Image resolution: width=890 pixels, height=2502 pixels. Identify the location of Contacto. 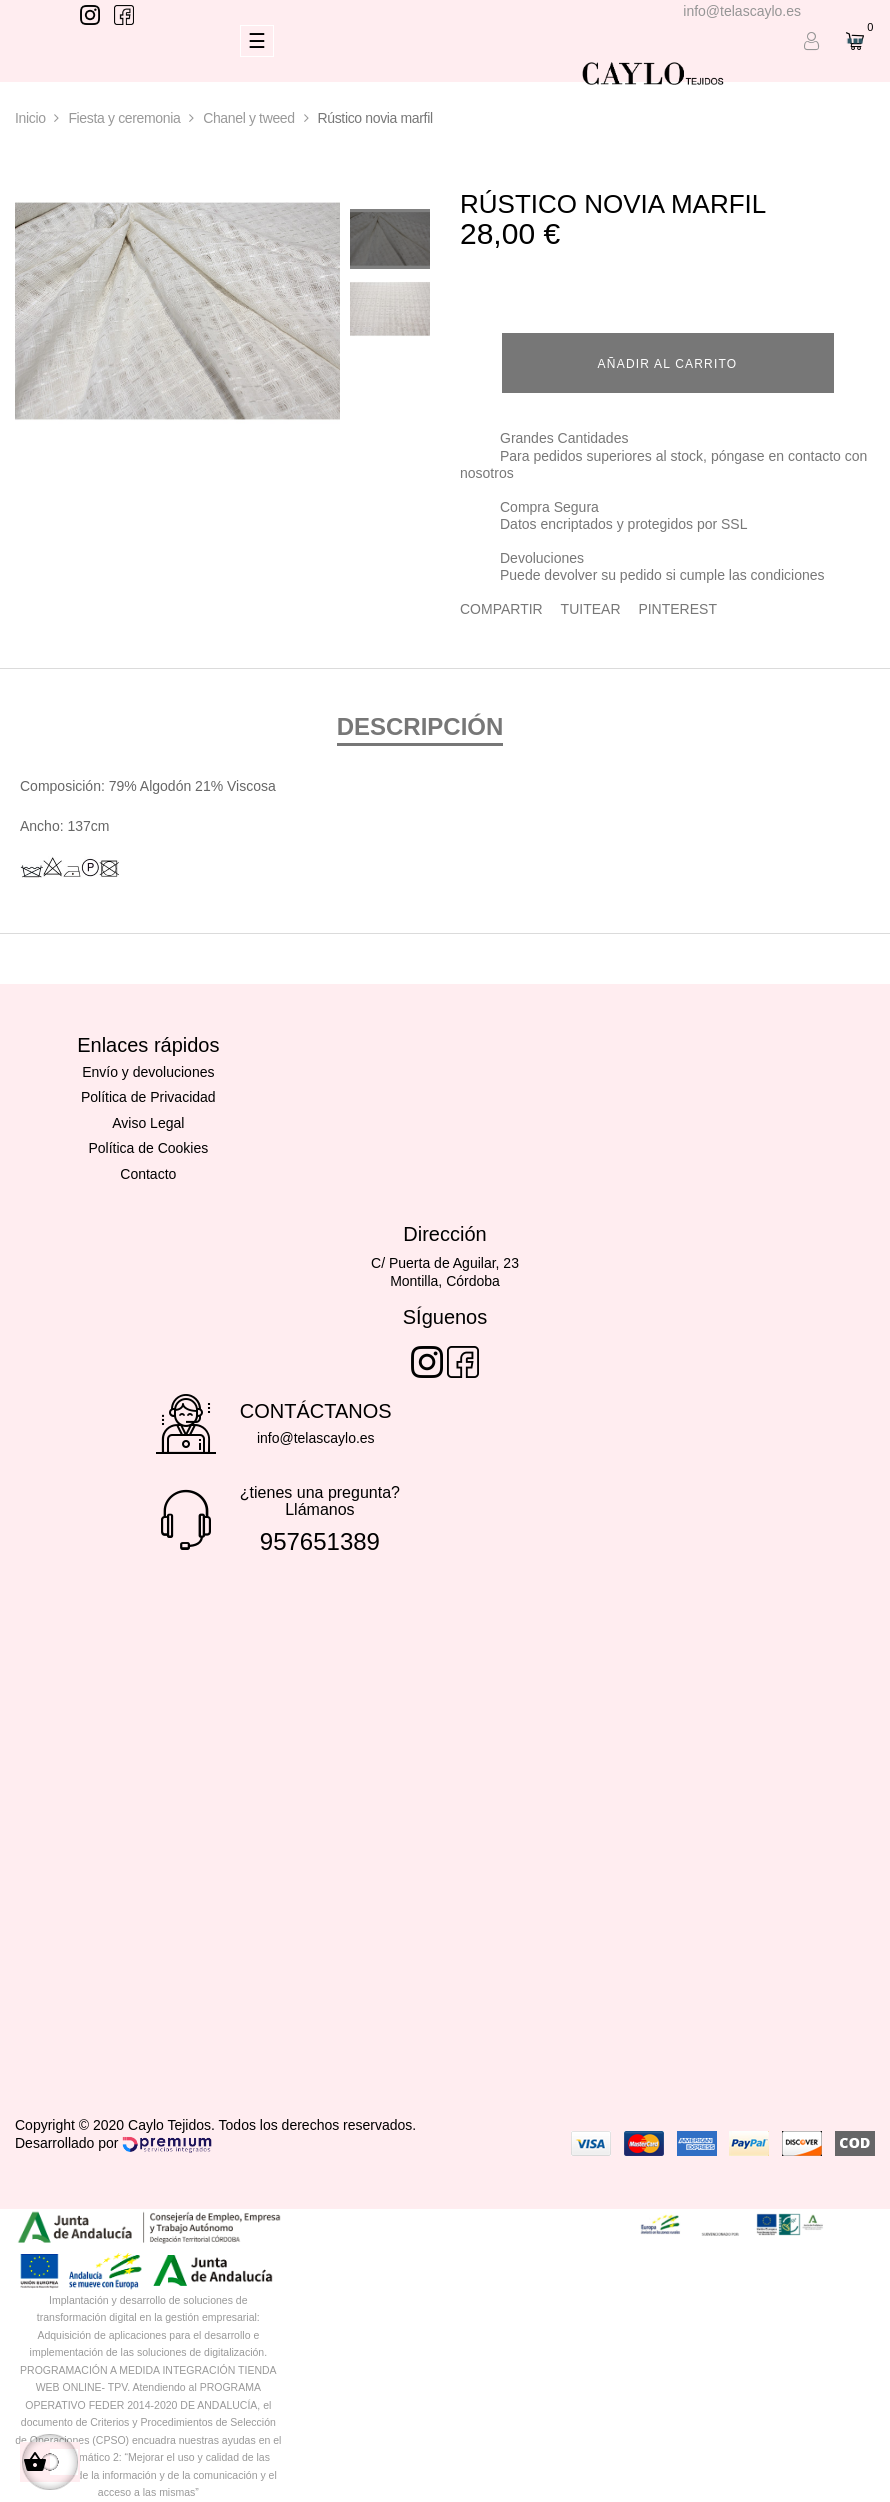
(148, 1174).